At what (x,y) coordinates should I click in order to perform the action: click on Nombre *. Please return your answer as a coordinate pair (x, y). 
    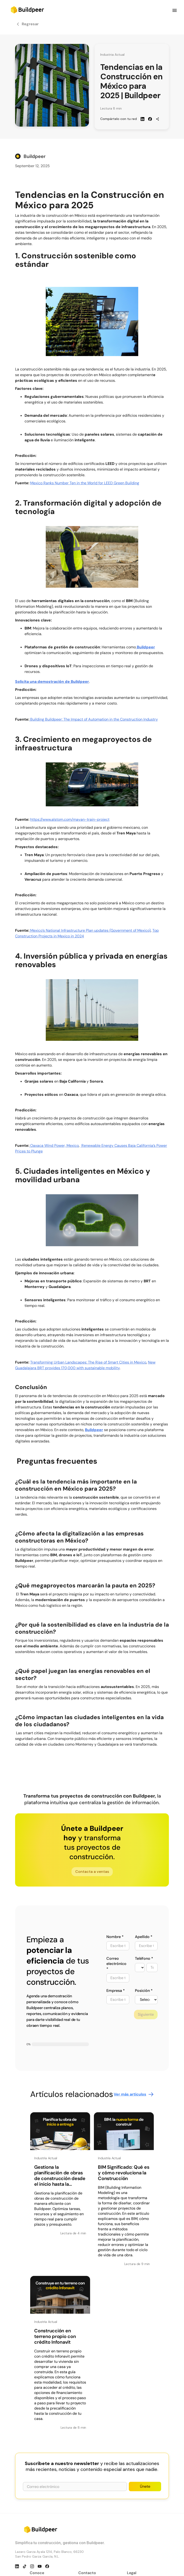
    Looking at the image, I should click on (115, 1936).